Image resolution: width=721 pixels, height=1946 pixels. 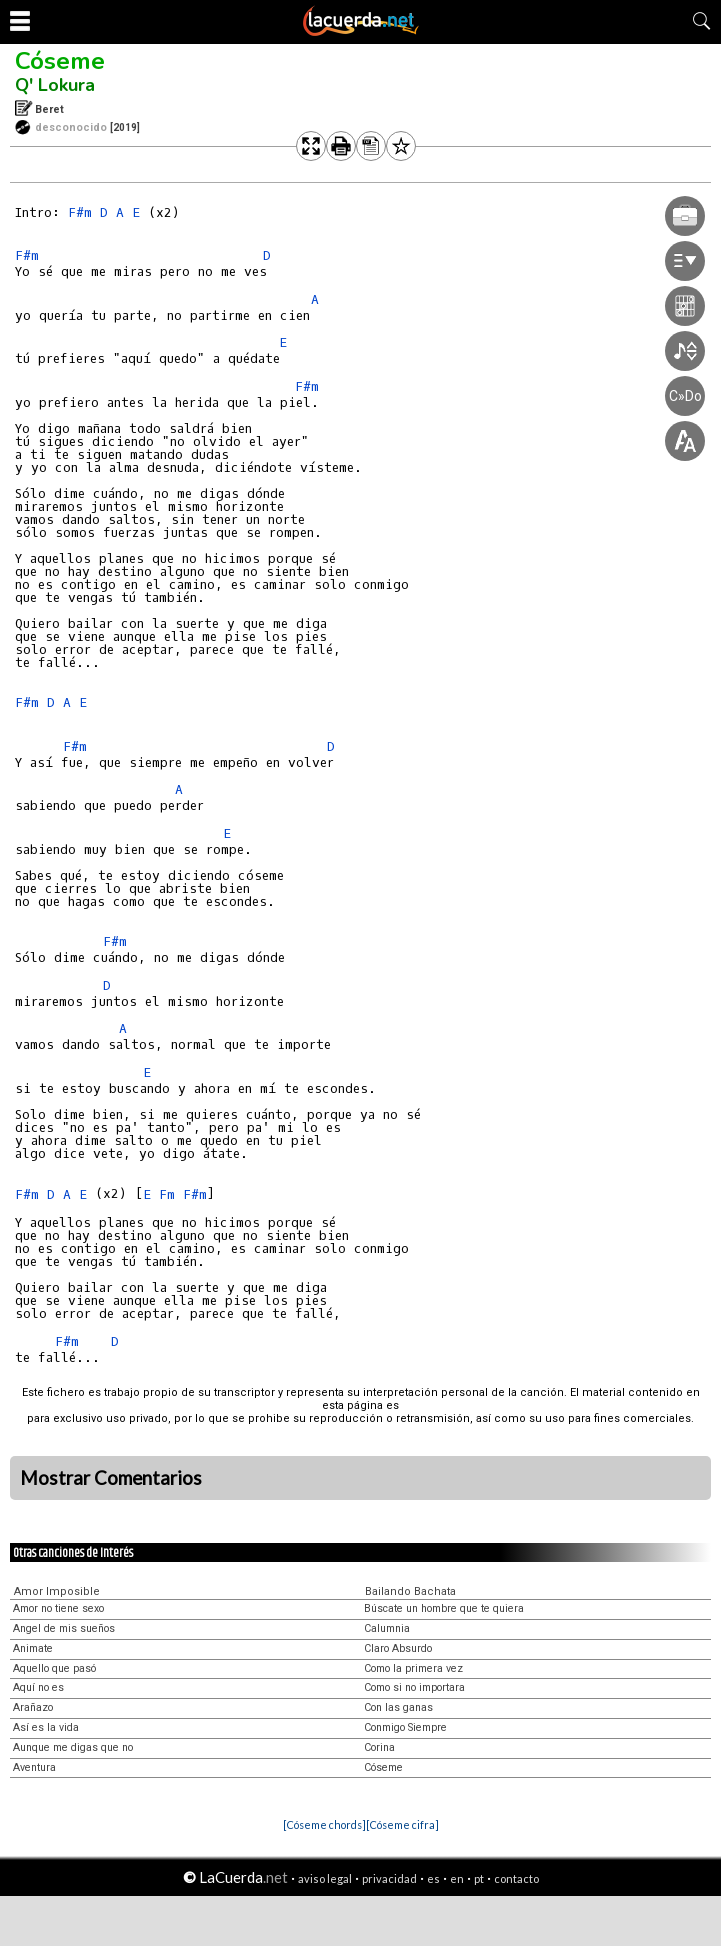 I want to click on Cóseme, so click(x=60, y=61).